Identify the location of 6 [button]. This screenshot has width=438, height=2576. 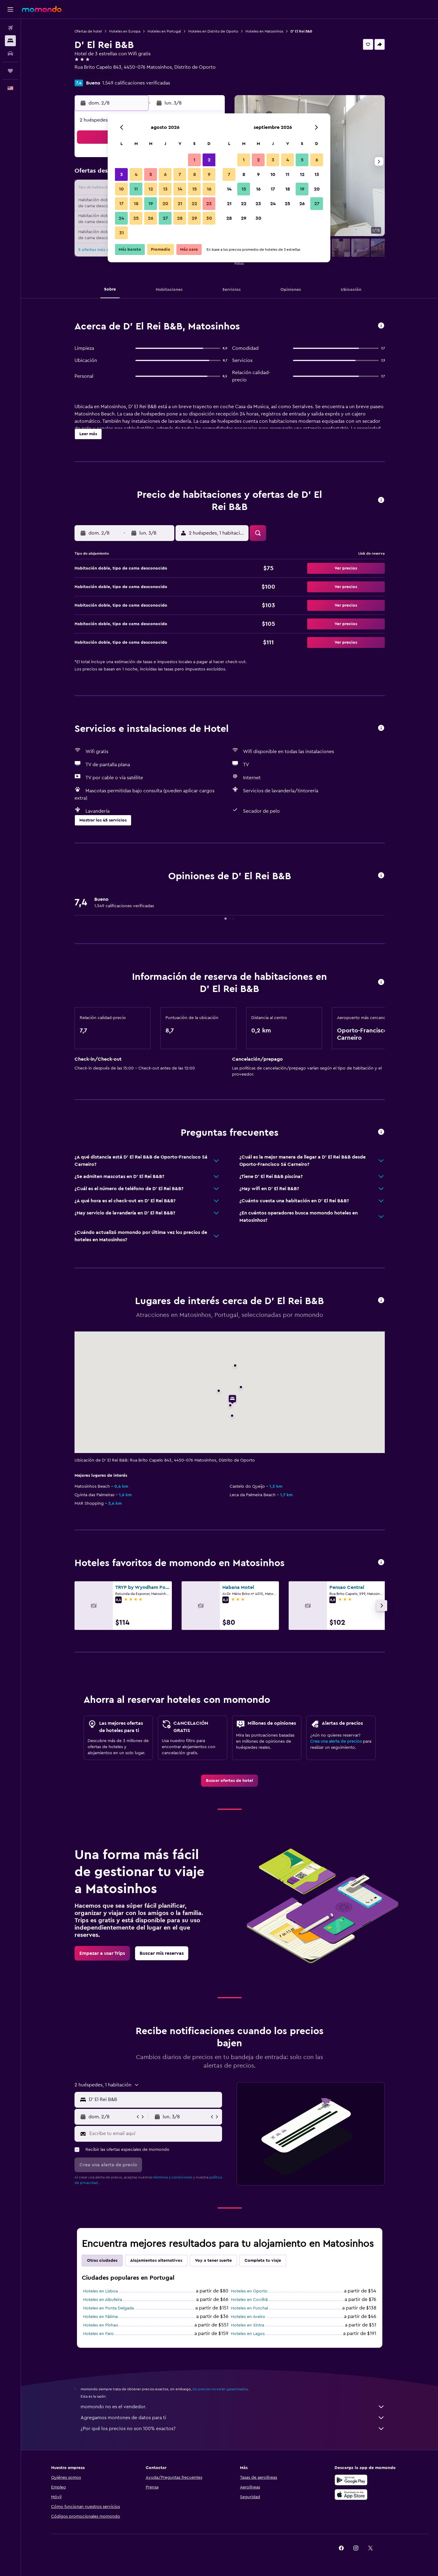
(165, 174).